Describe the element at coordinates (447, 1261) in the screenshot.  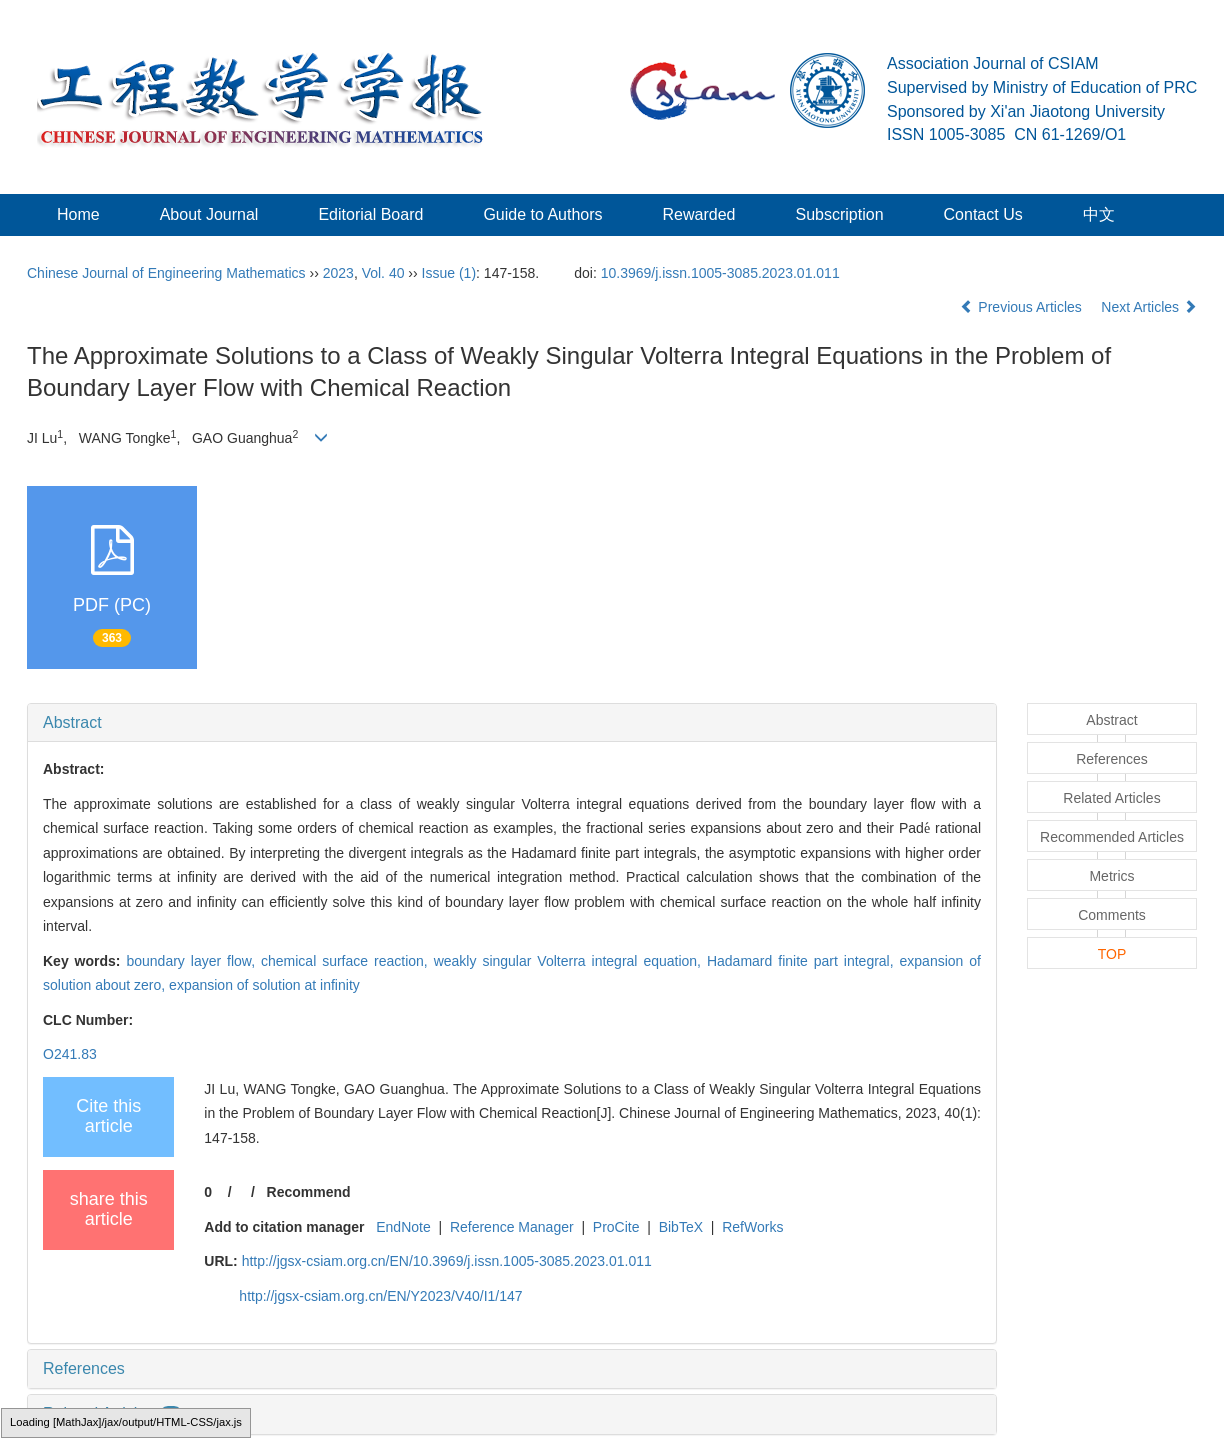
I see `http://jgsx-csiam.org.cn/EN/10.3969/j.issn.1005-3085.2023.01.011` at that location.